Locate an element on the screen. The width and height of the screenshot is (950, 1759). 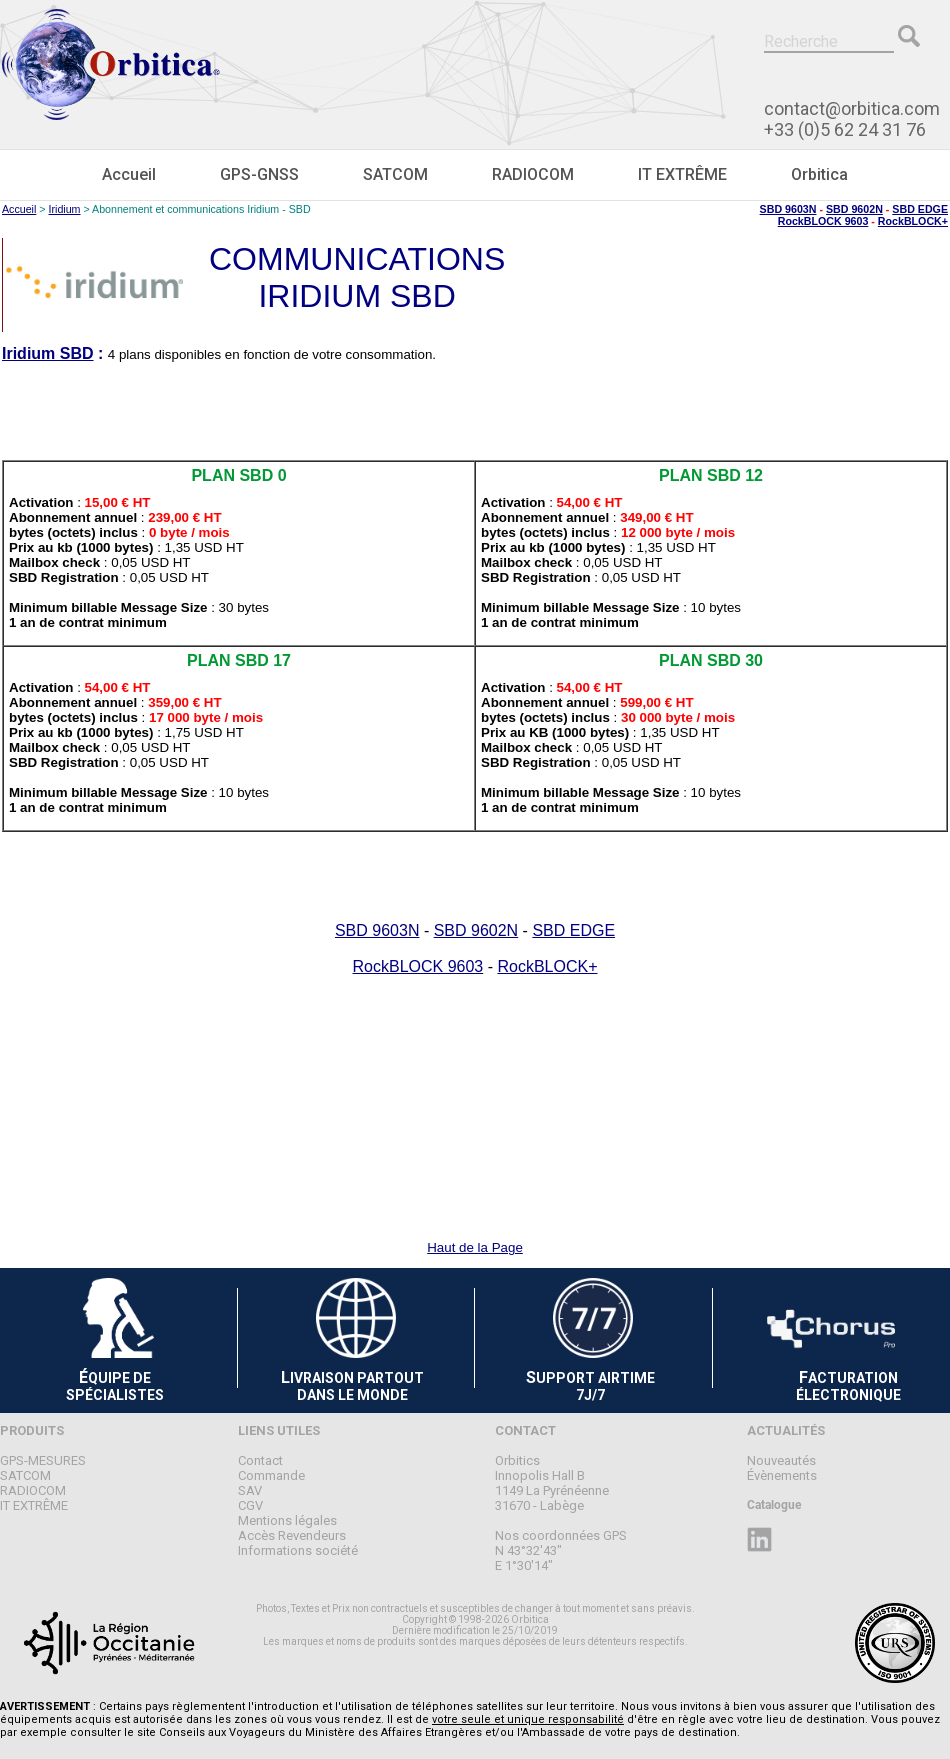
RockBLOCK 9603 is located at coordinates (823, 221).